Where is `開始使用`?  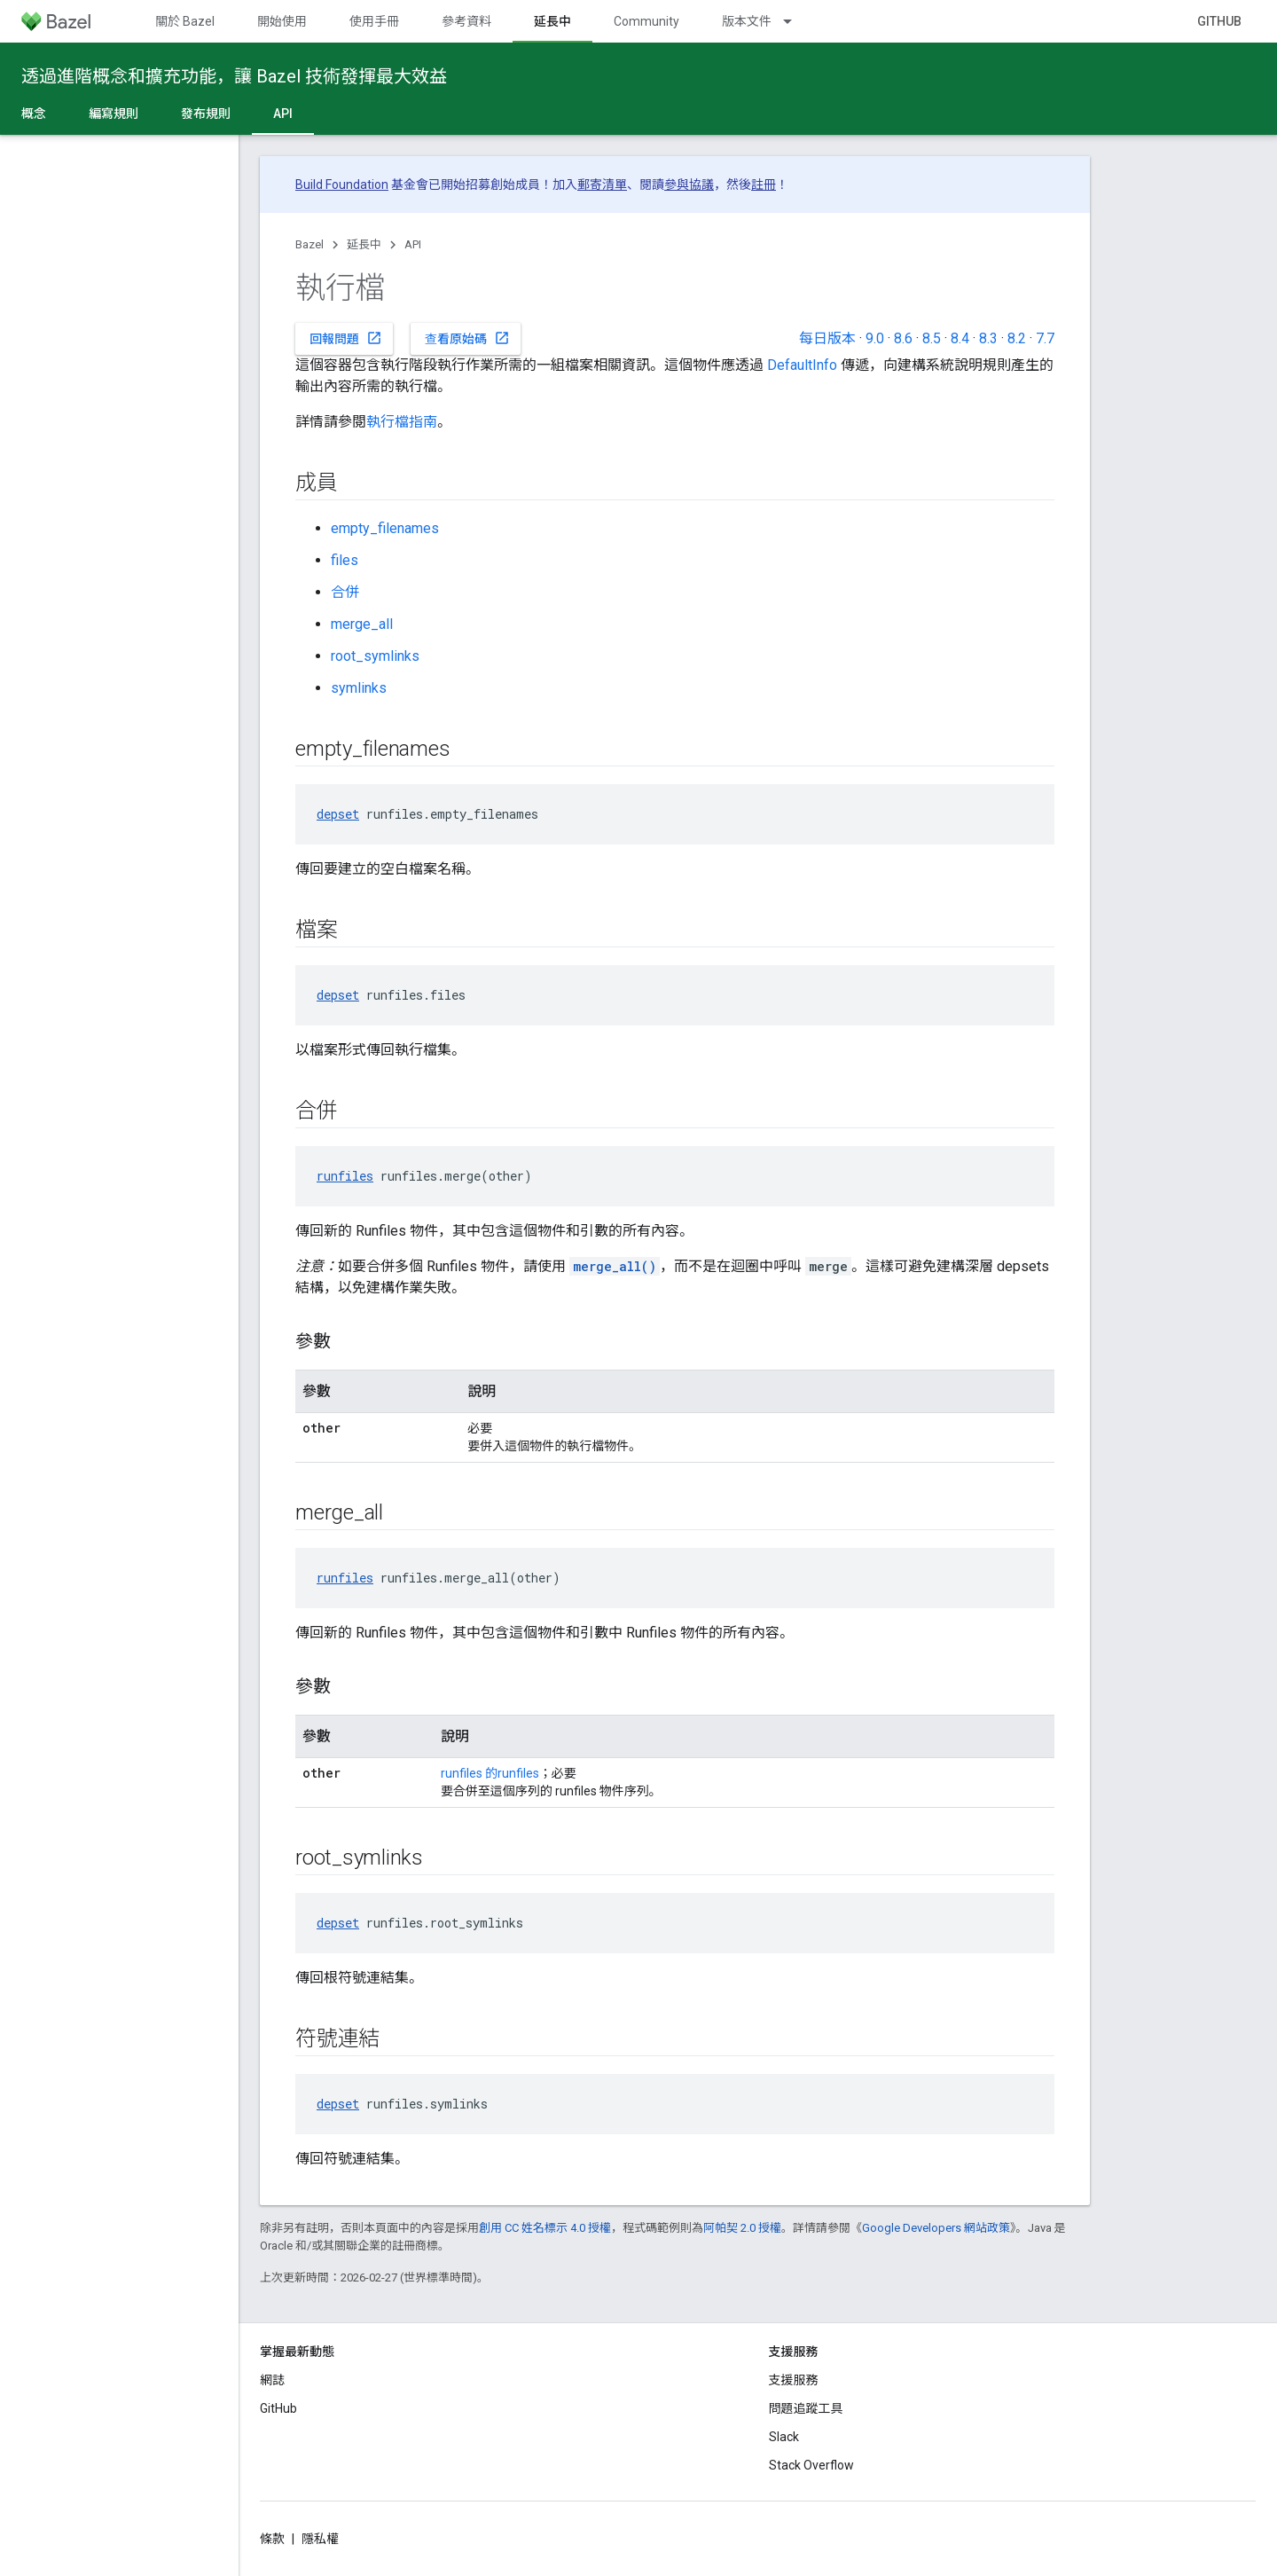
開始使用 is located at coordinates (282, 21).